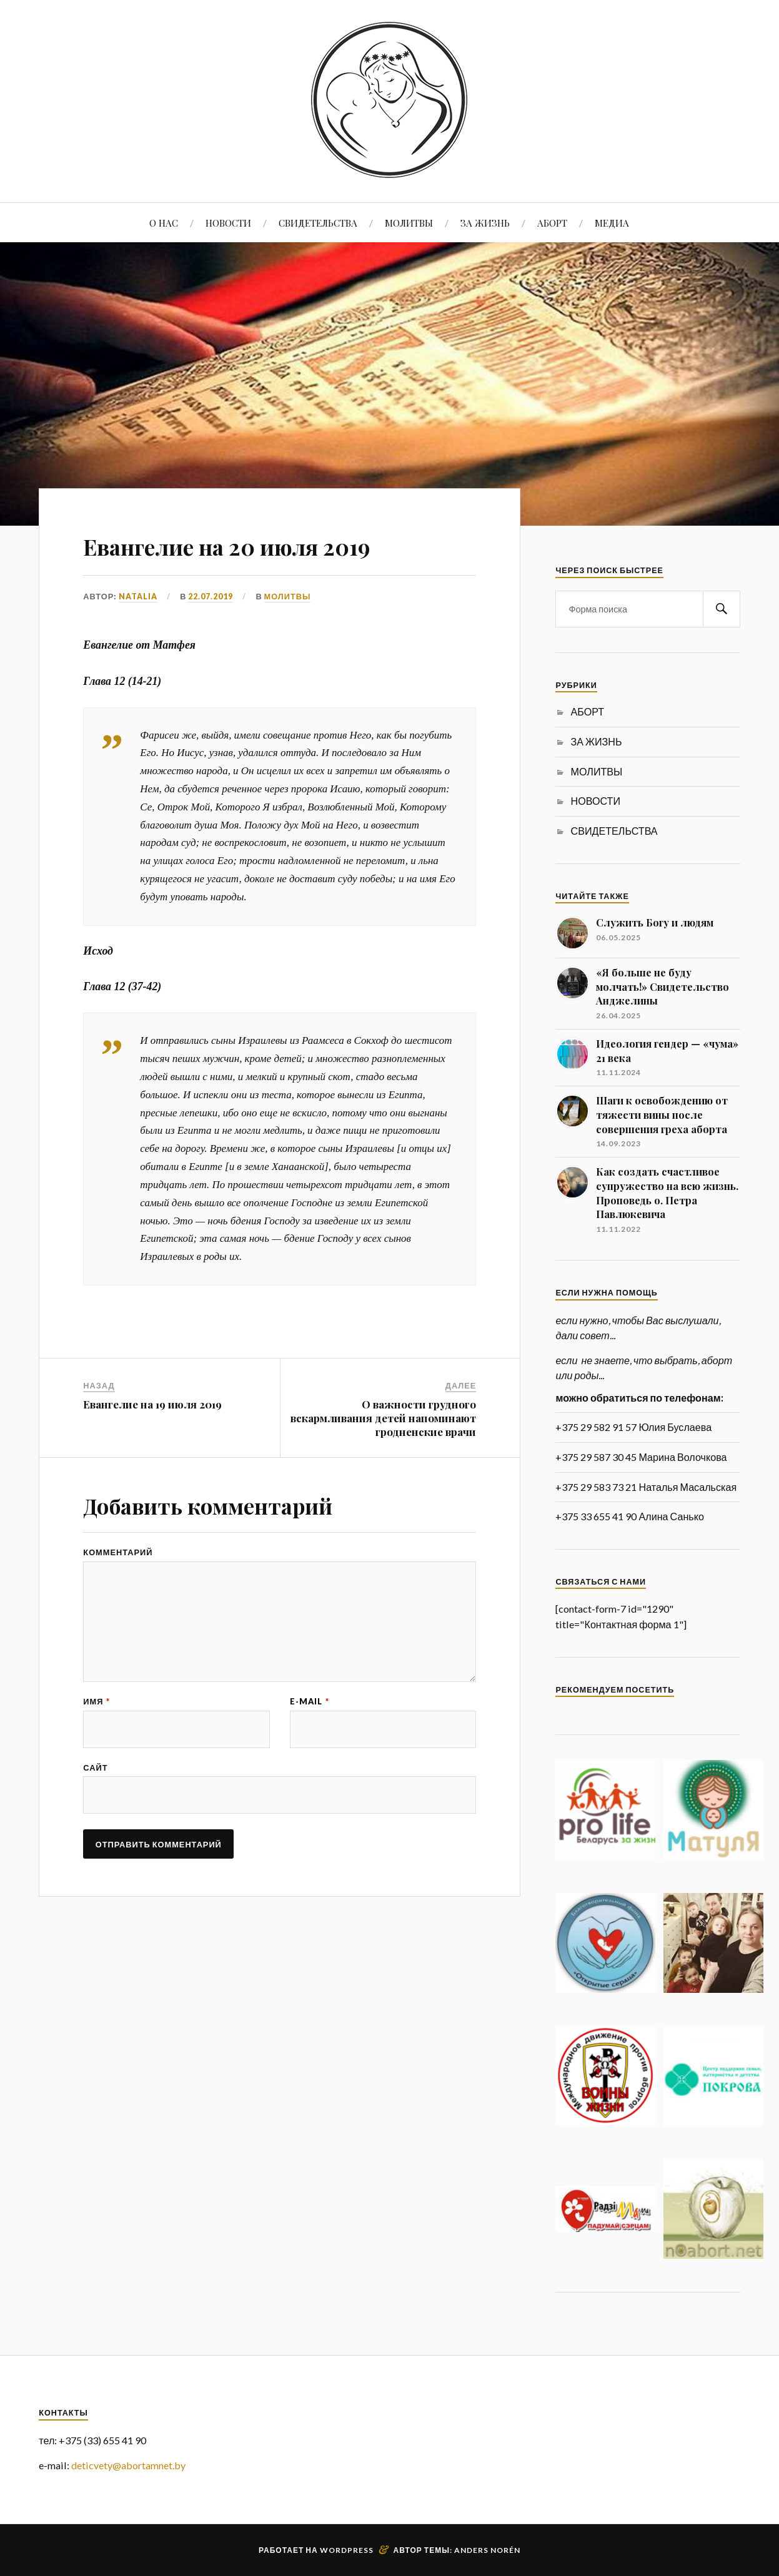  What do you see at coordinates (228, 222) in the screenshot?
I see `НОВОСТИ` at bounding box center [228, 222].